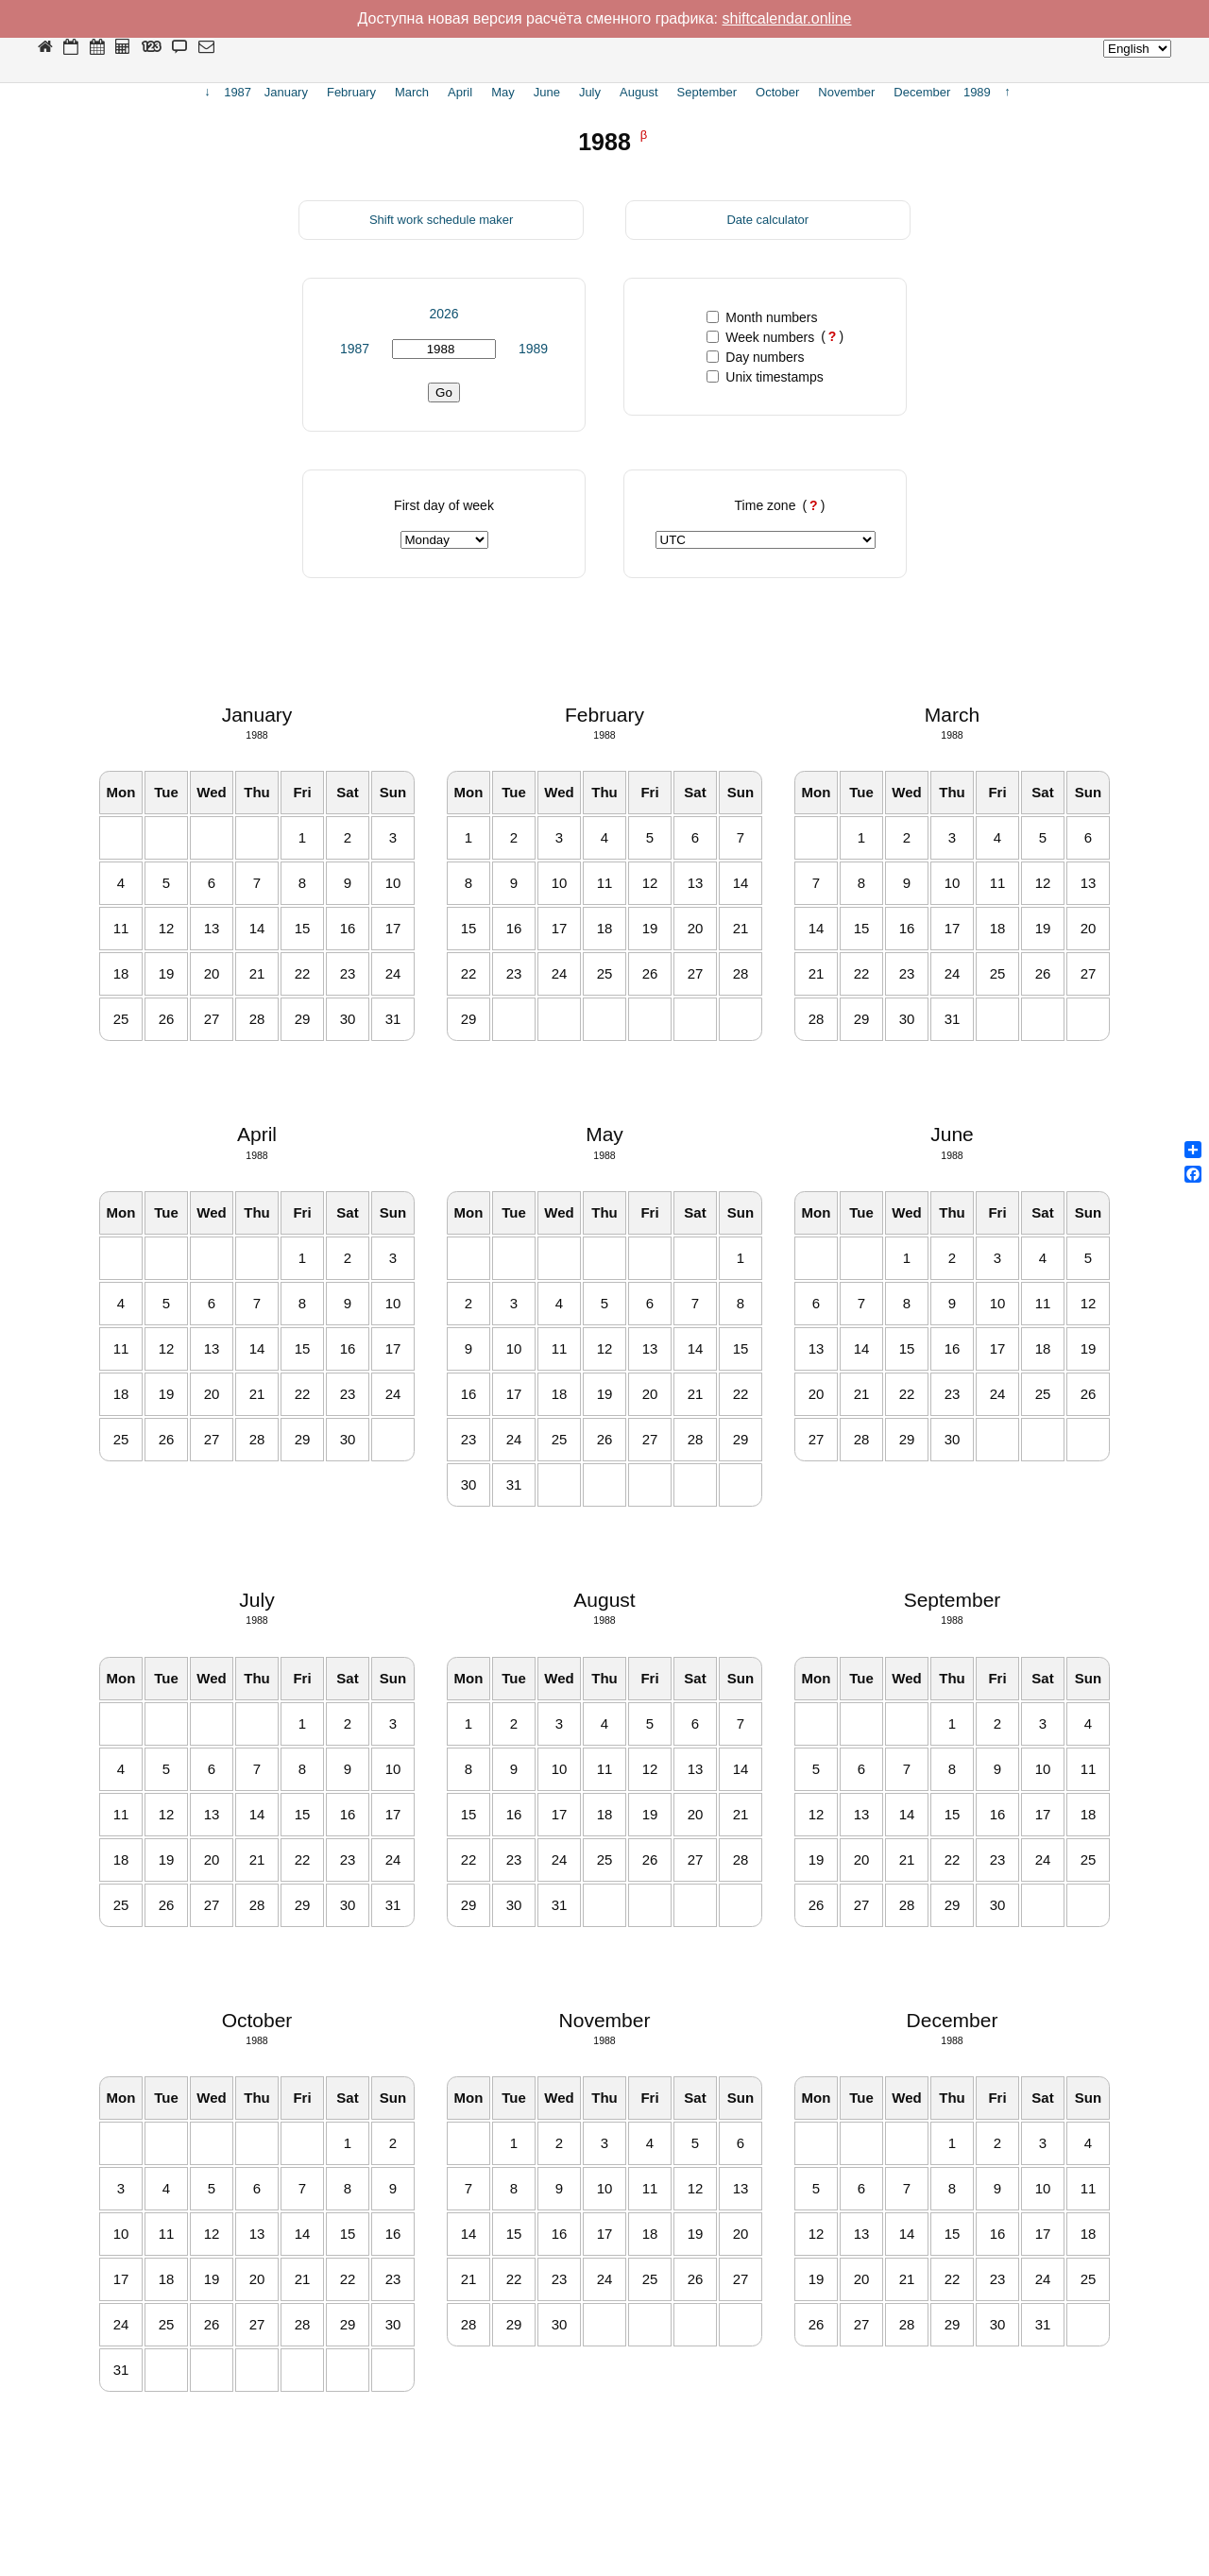 This screenshot has height=2576, width=1209. What do you see at coordinates (354, 348) in the screenshot?
I see `1987` at bounding box center [354, 348].